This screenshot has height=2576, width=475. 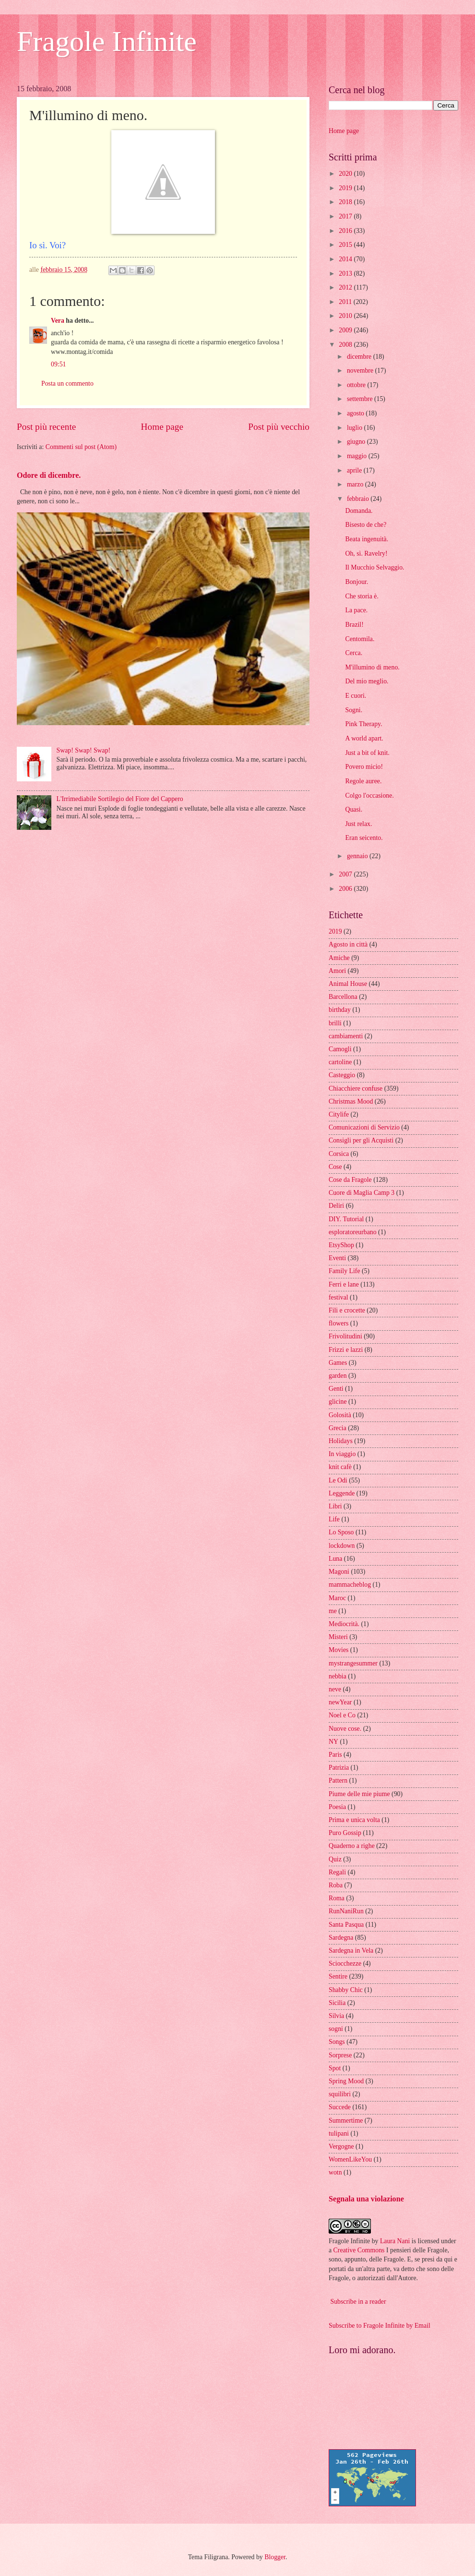 I want to click on esploratoreurbano, so click(x=353, y=1232).